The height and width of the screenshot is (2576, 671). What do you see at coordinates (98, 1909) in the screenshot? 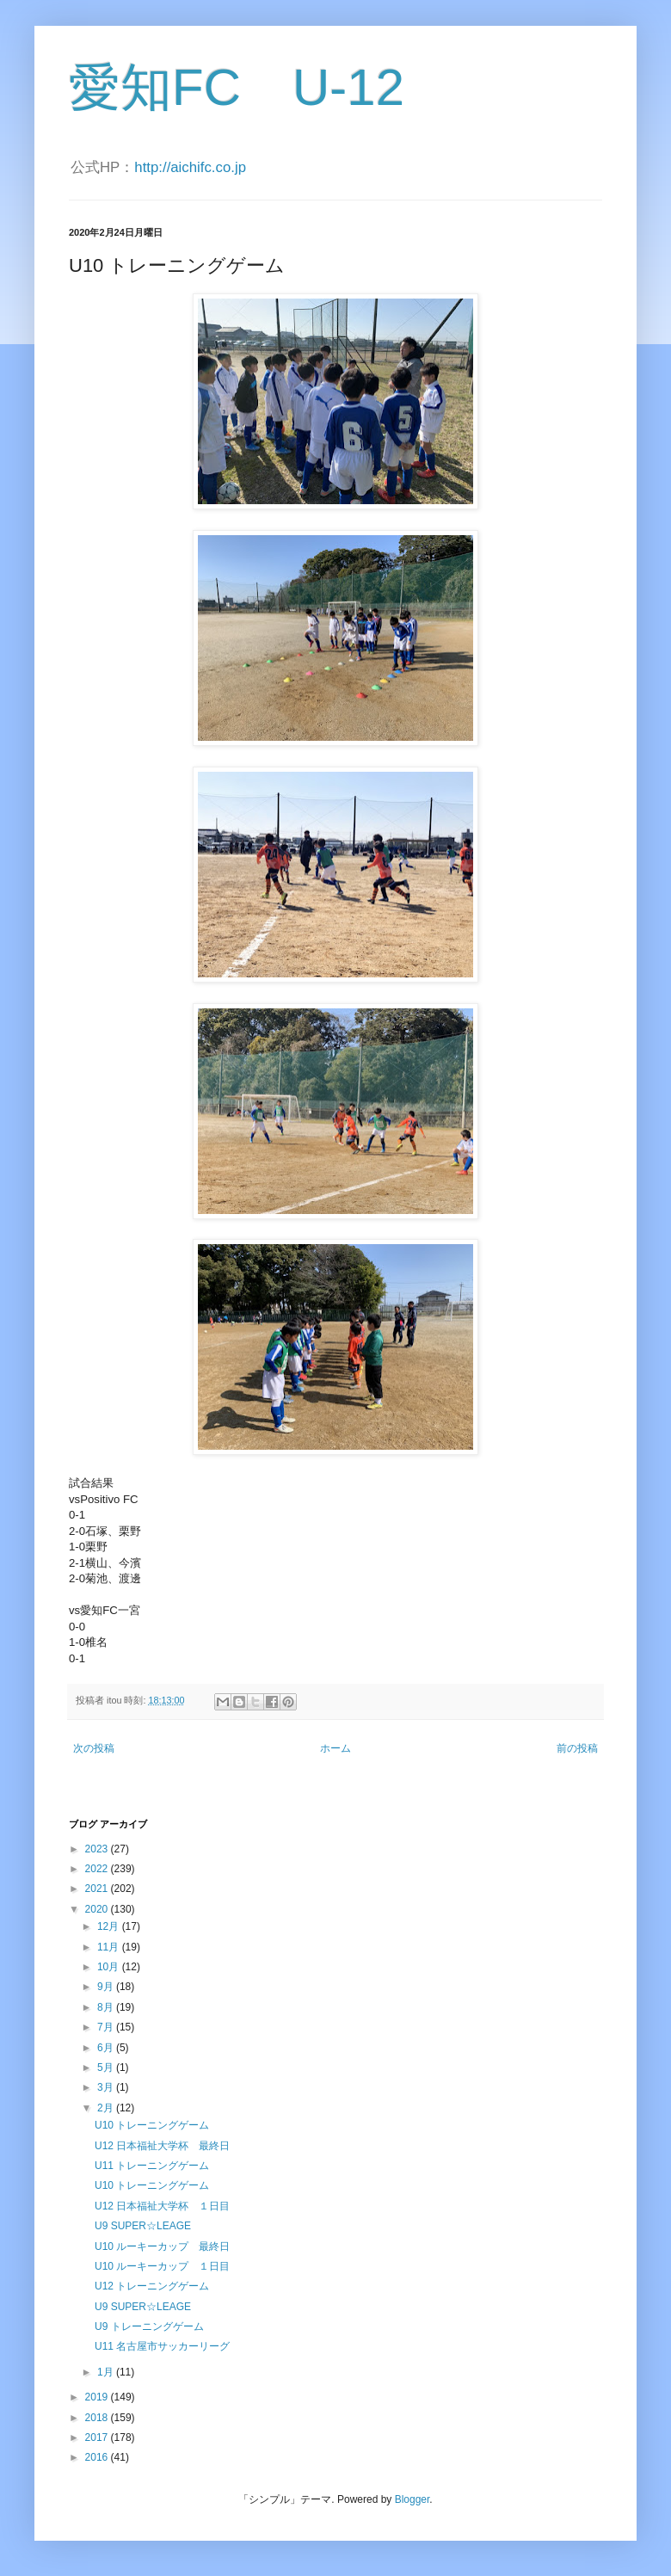
I see `2020` at bounding box center [98, 1909].